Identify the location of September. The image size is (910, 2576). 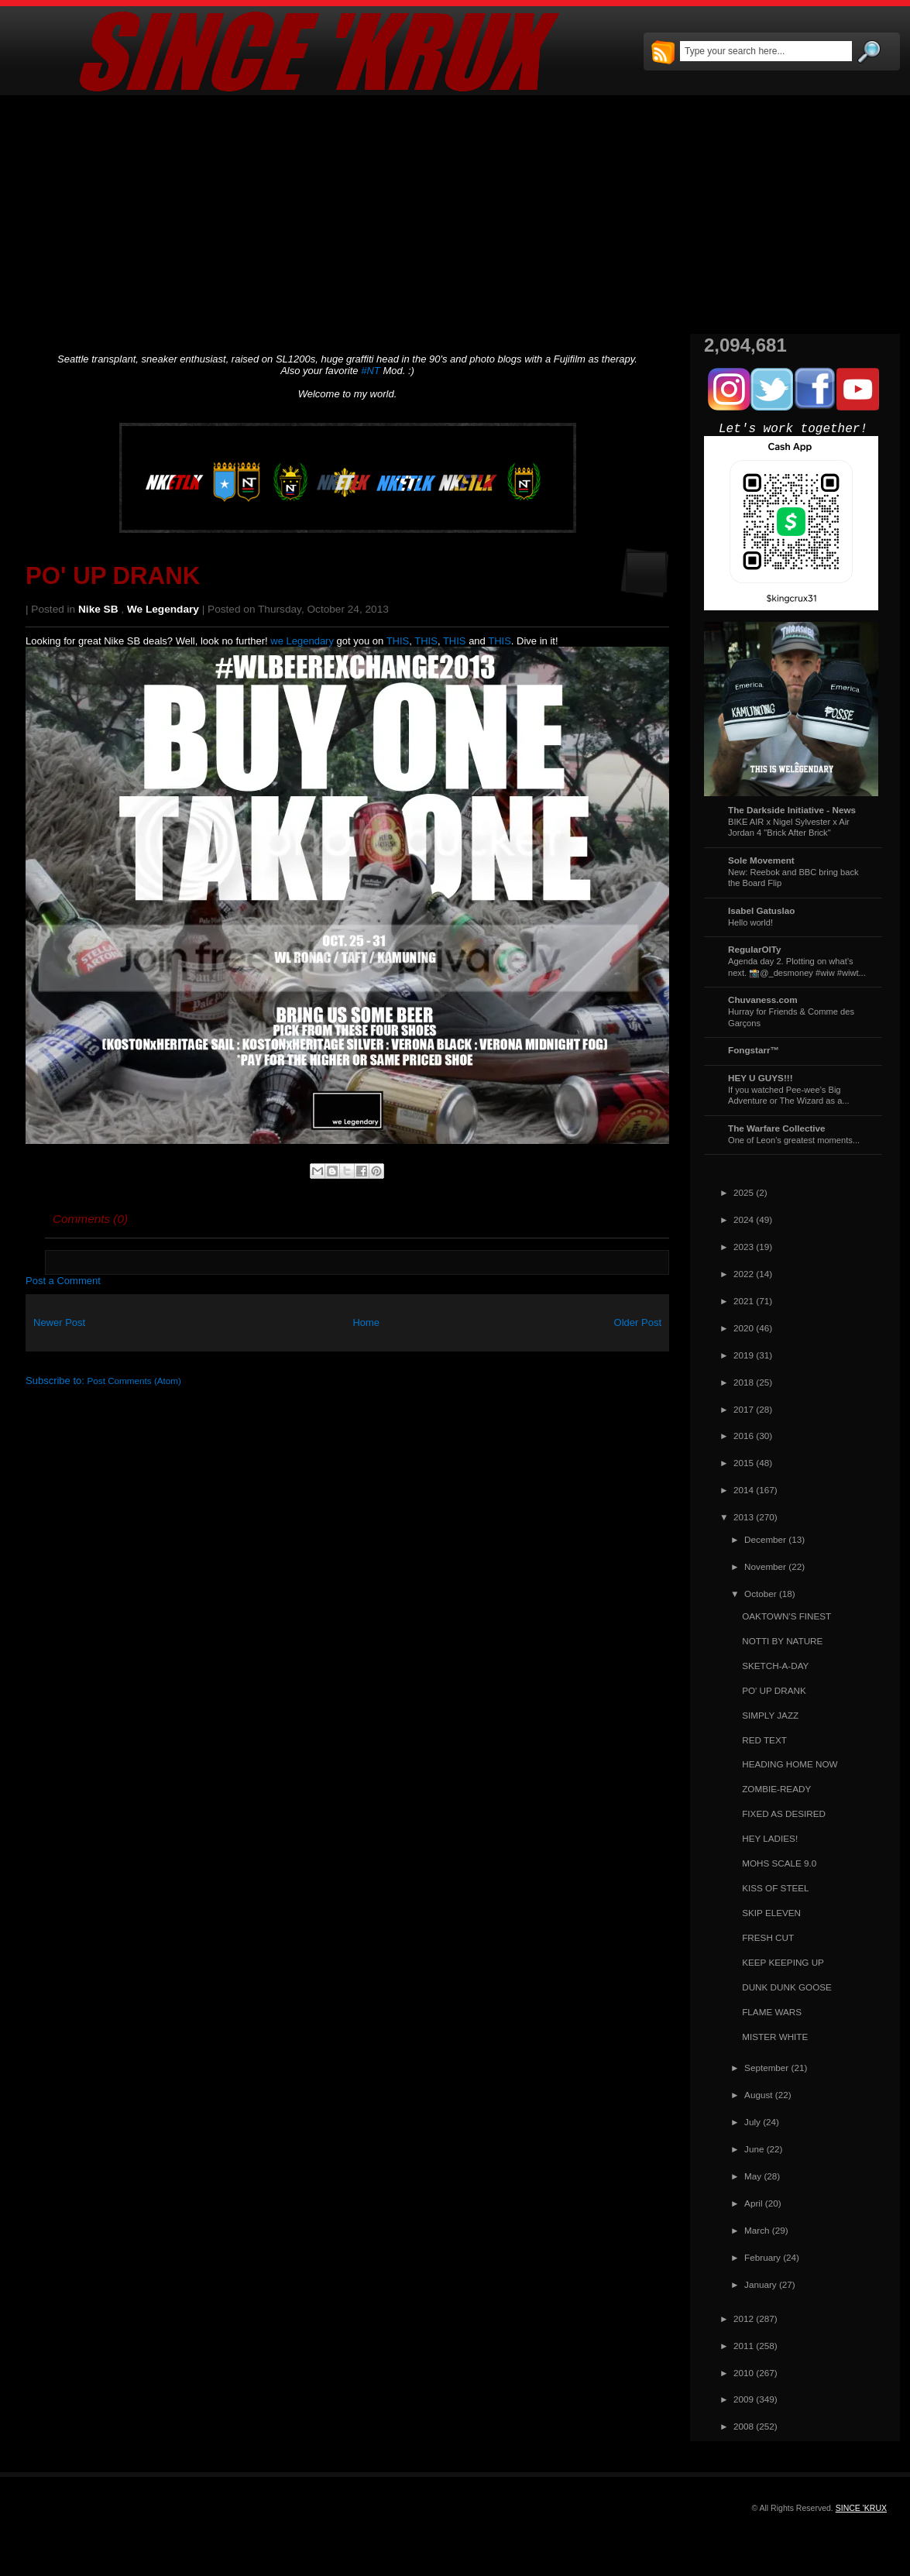
(766, 2068).